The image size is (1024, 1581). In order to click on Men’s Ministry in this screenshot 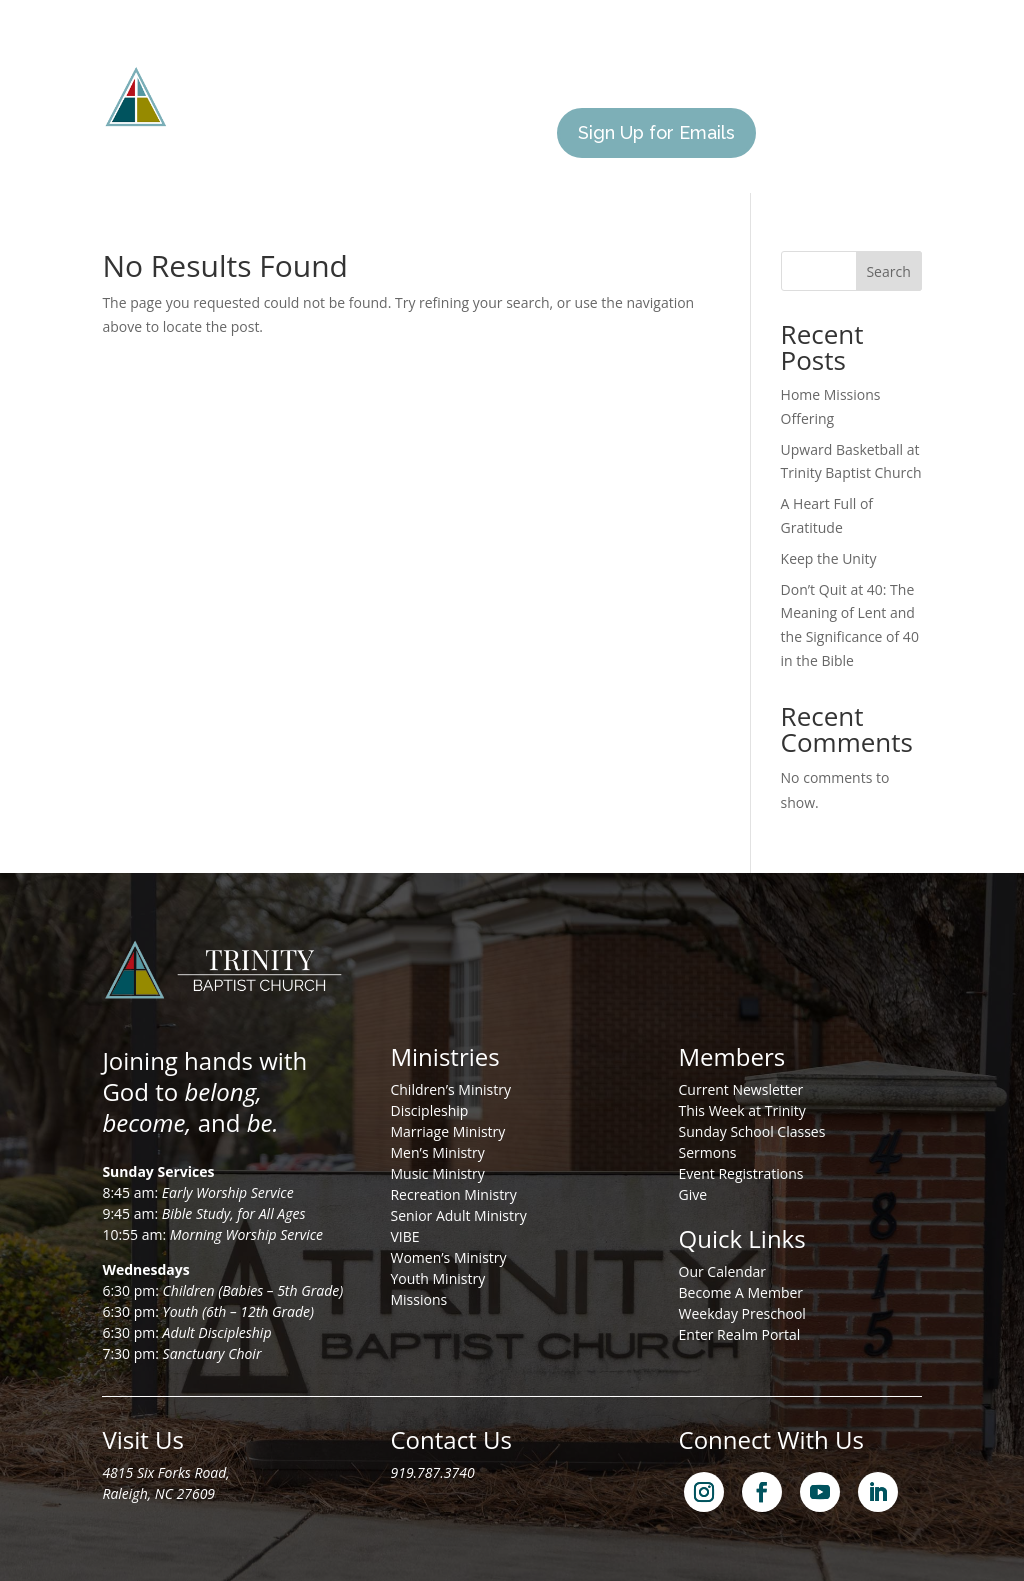, I will do `click(437, 1152)`.